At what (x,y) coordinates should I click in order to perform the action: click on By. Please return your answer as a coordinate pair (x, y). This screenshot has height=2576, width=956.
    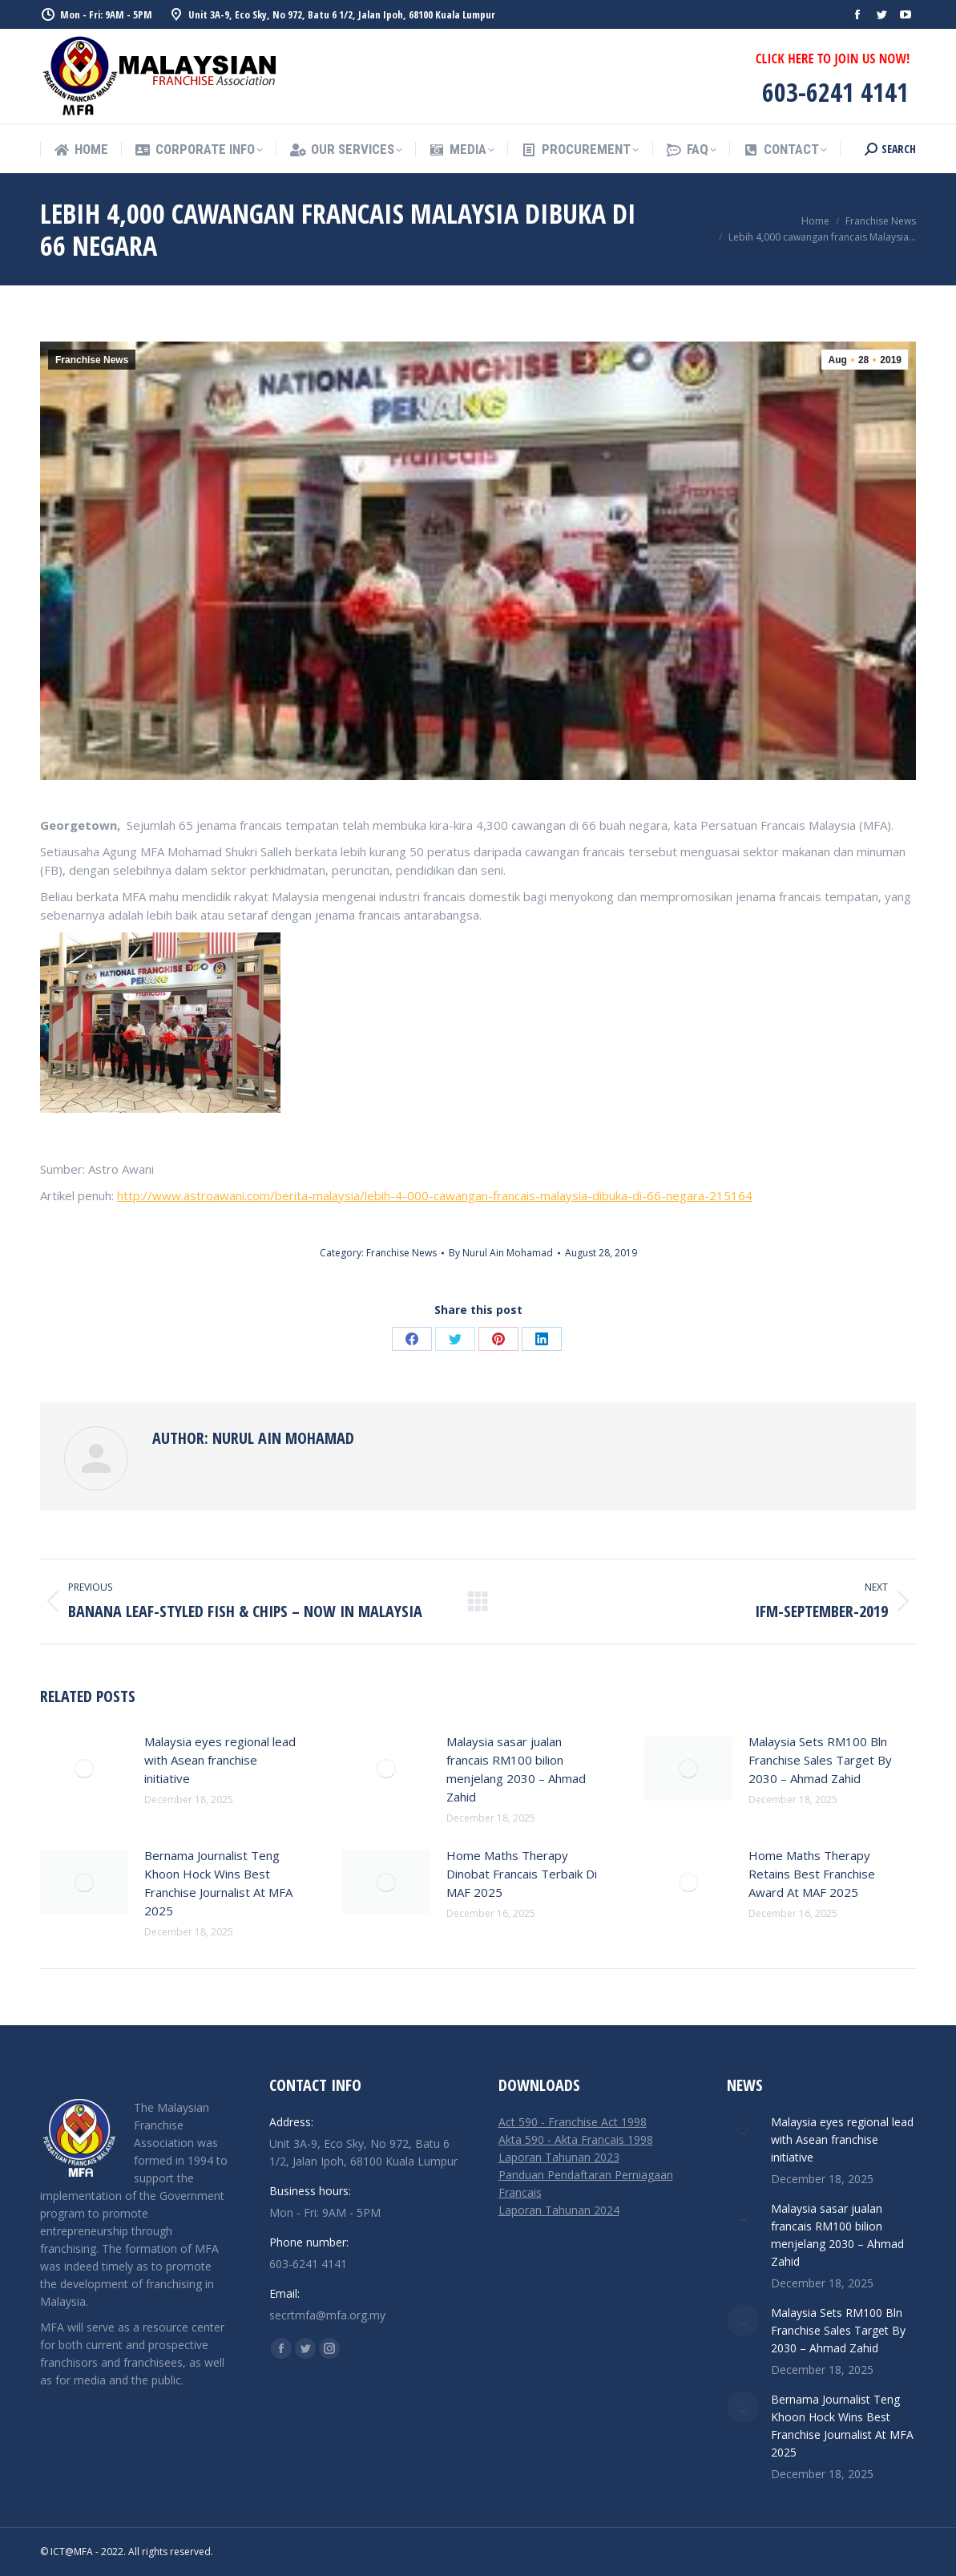
    Looking at the image, I should click on (501, 1253).